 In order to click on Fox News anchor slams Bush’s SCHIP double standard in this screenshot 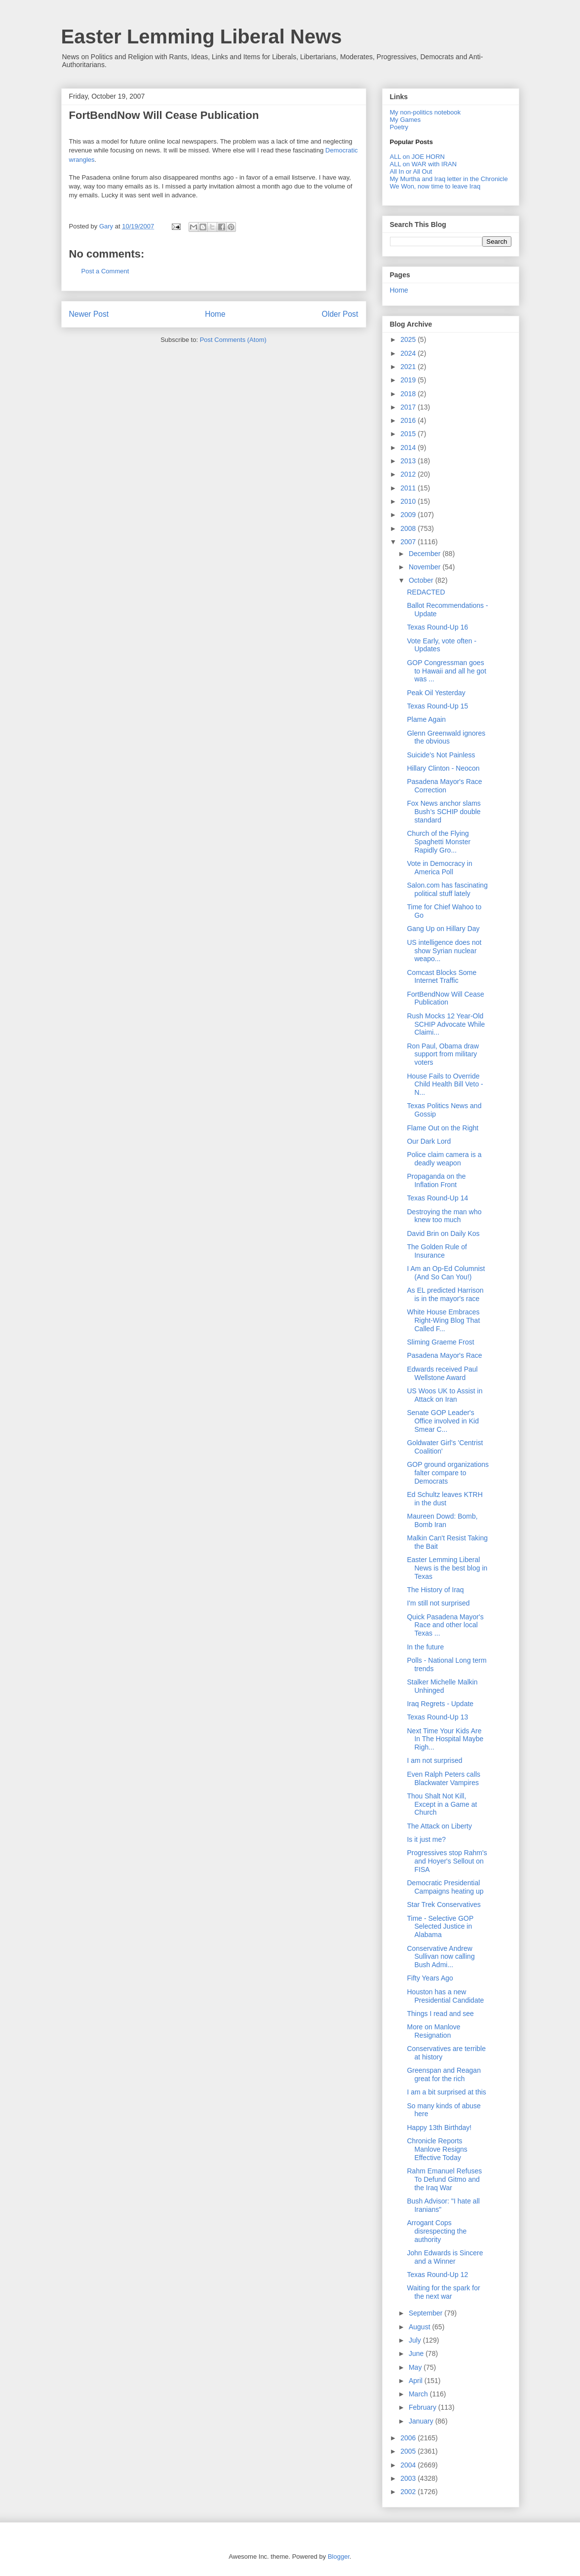, I will do `click(443, 811)`.